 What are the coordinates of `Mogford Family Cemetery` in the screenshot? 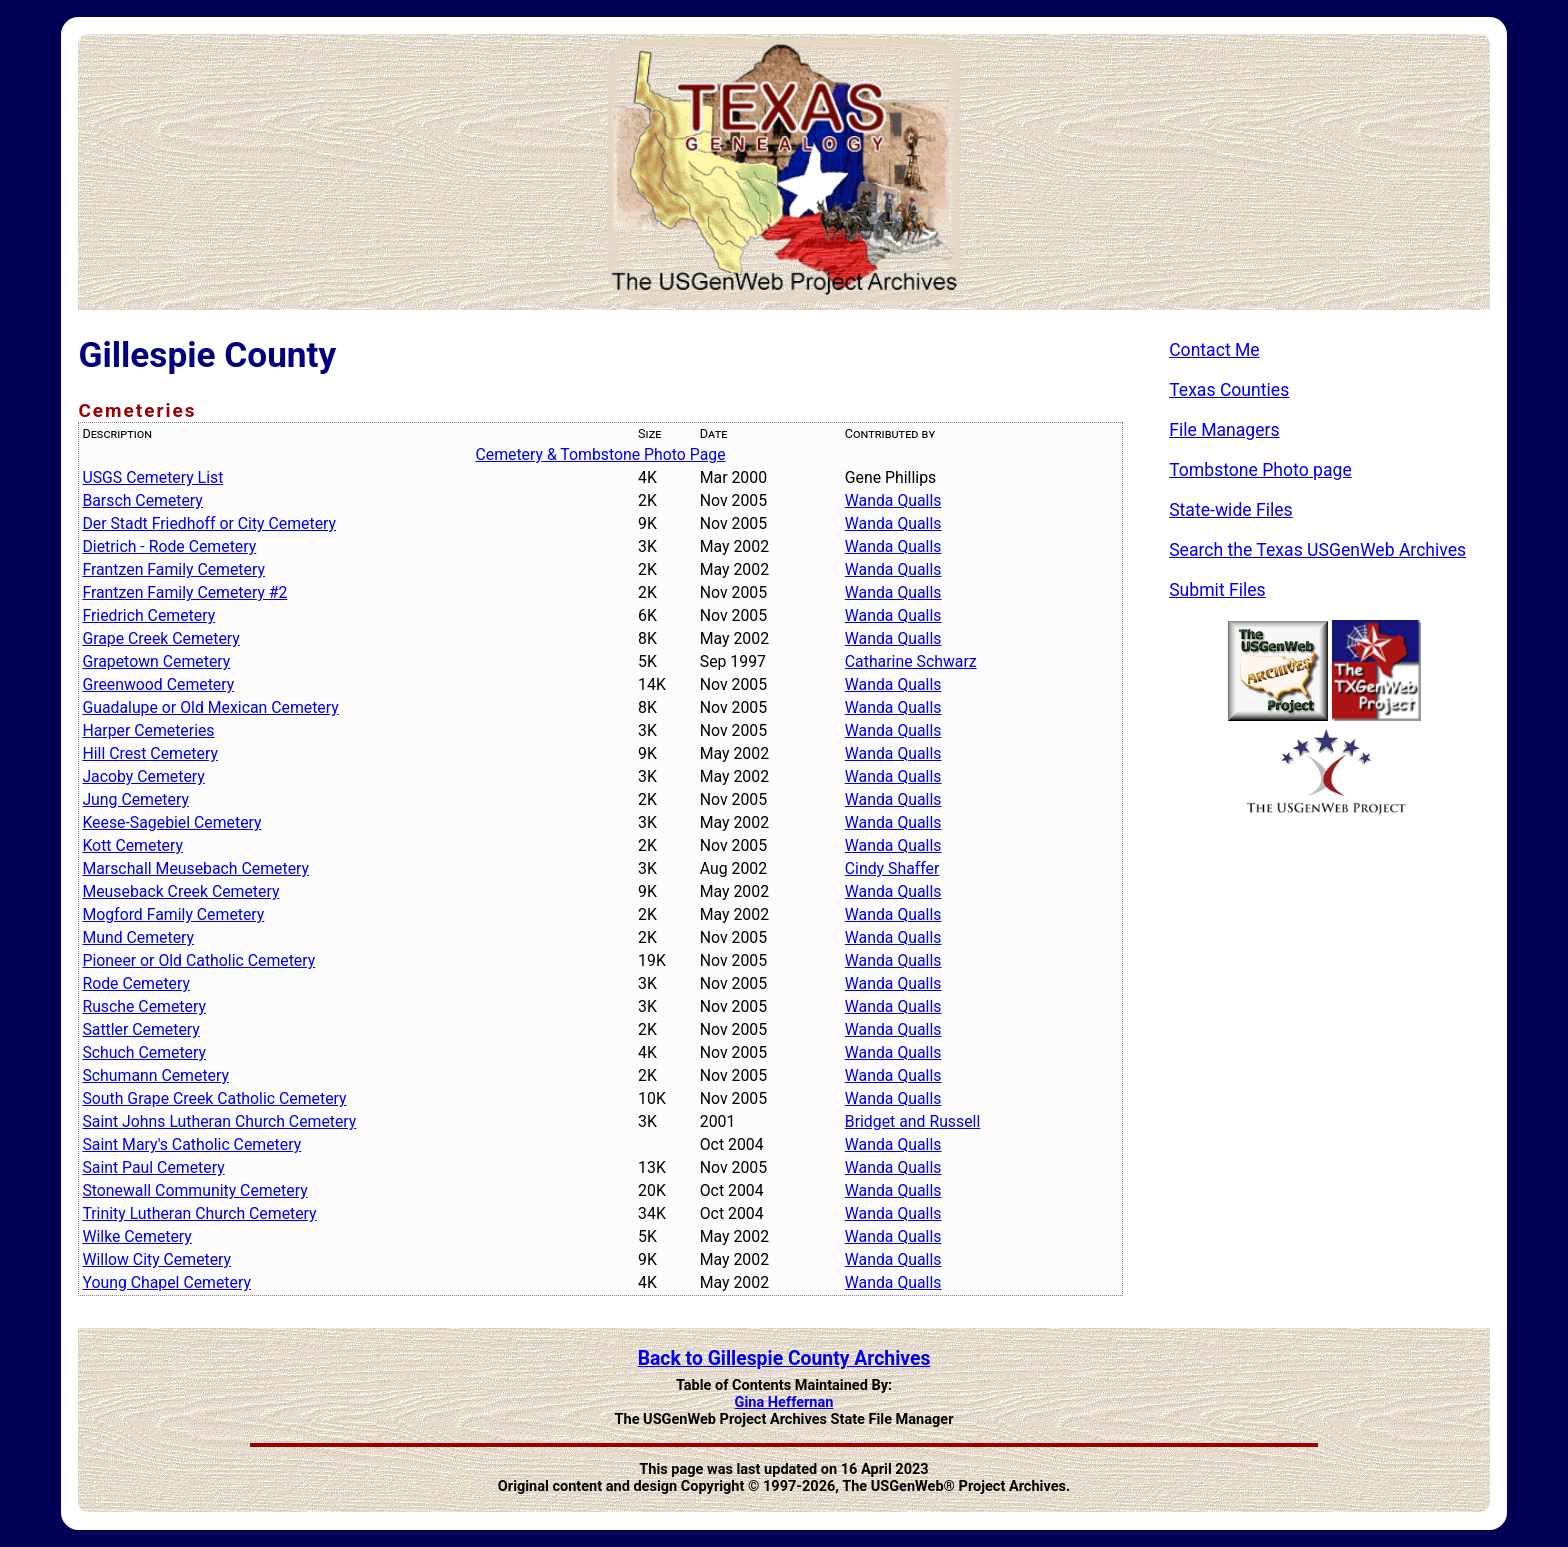 It's located at (173, 914).